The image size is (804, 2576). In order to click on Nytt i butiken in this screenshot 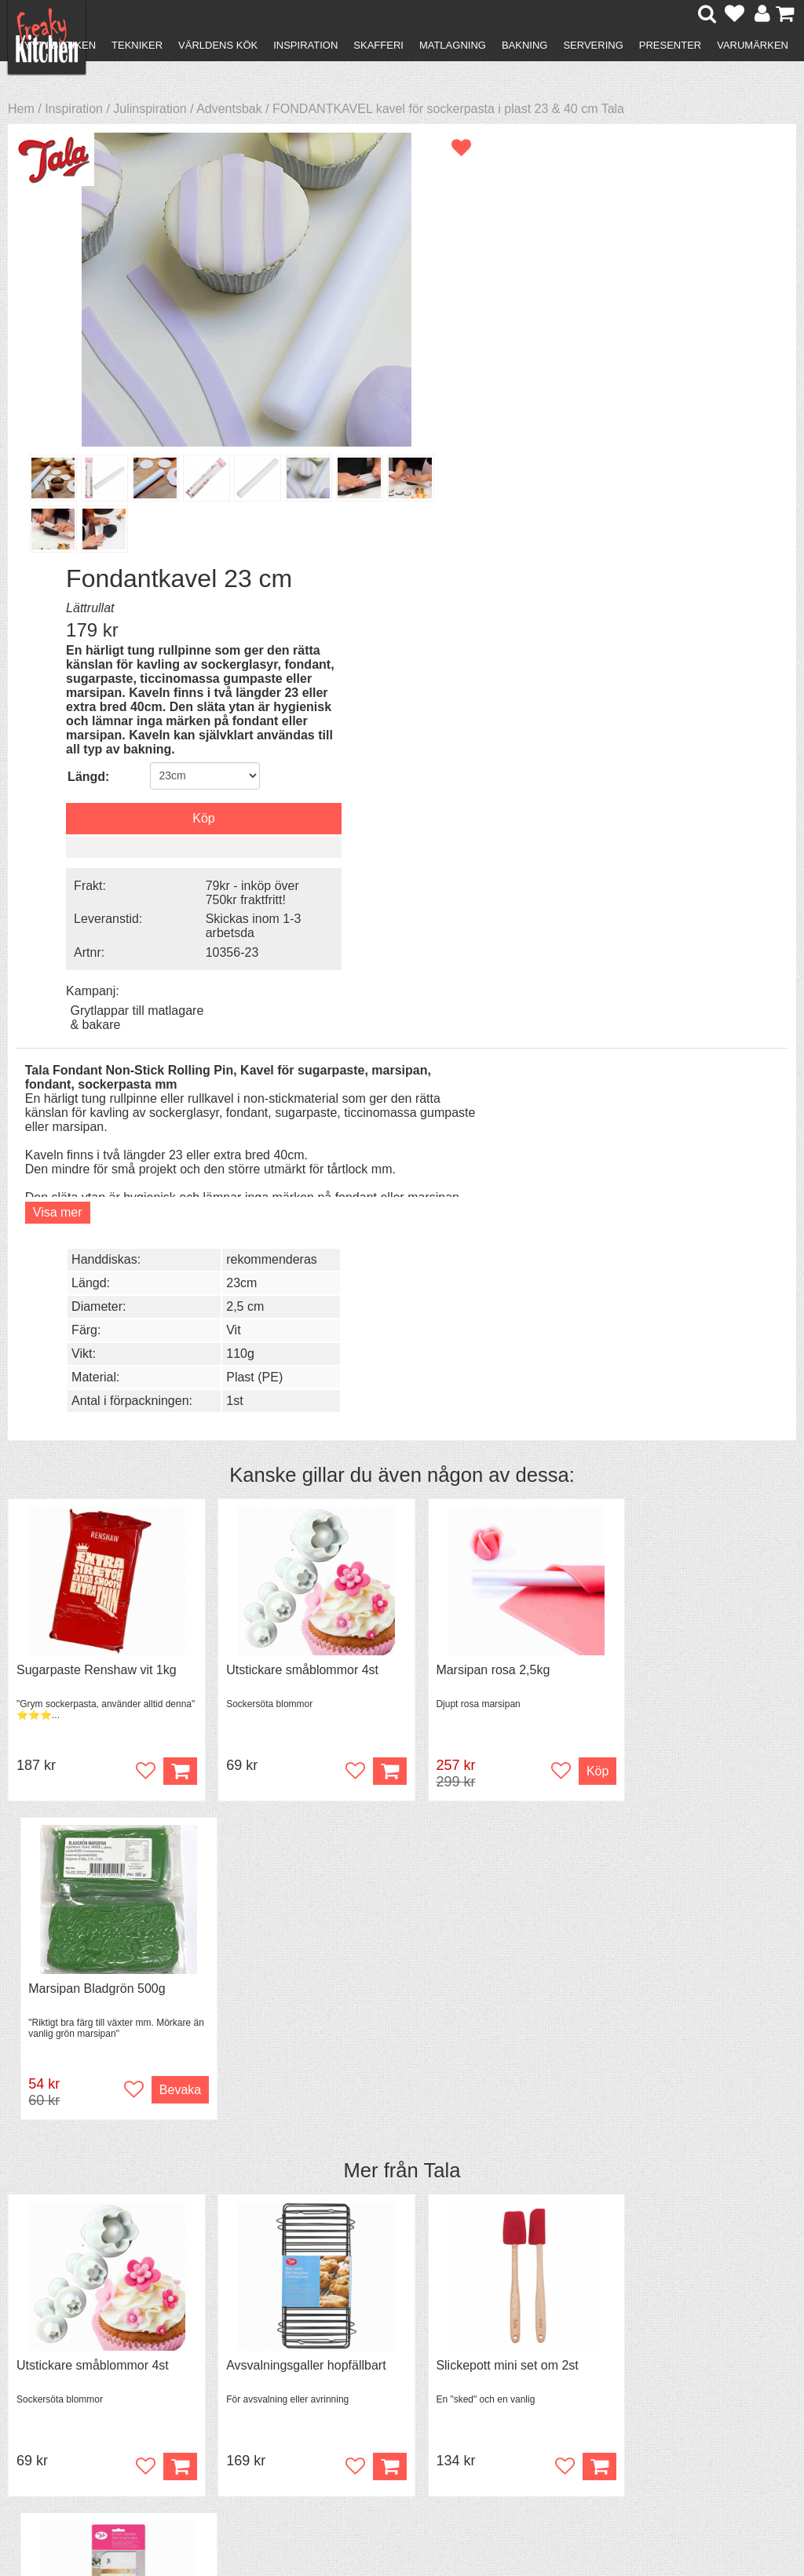, I will do `click(56, 45)`.